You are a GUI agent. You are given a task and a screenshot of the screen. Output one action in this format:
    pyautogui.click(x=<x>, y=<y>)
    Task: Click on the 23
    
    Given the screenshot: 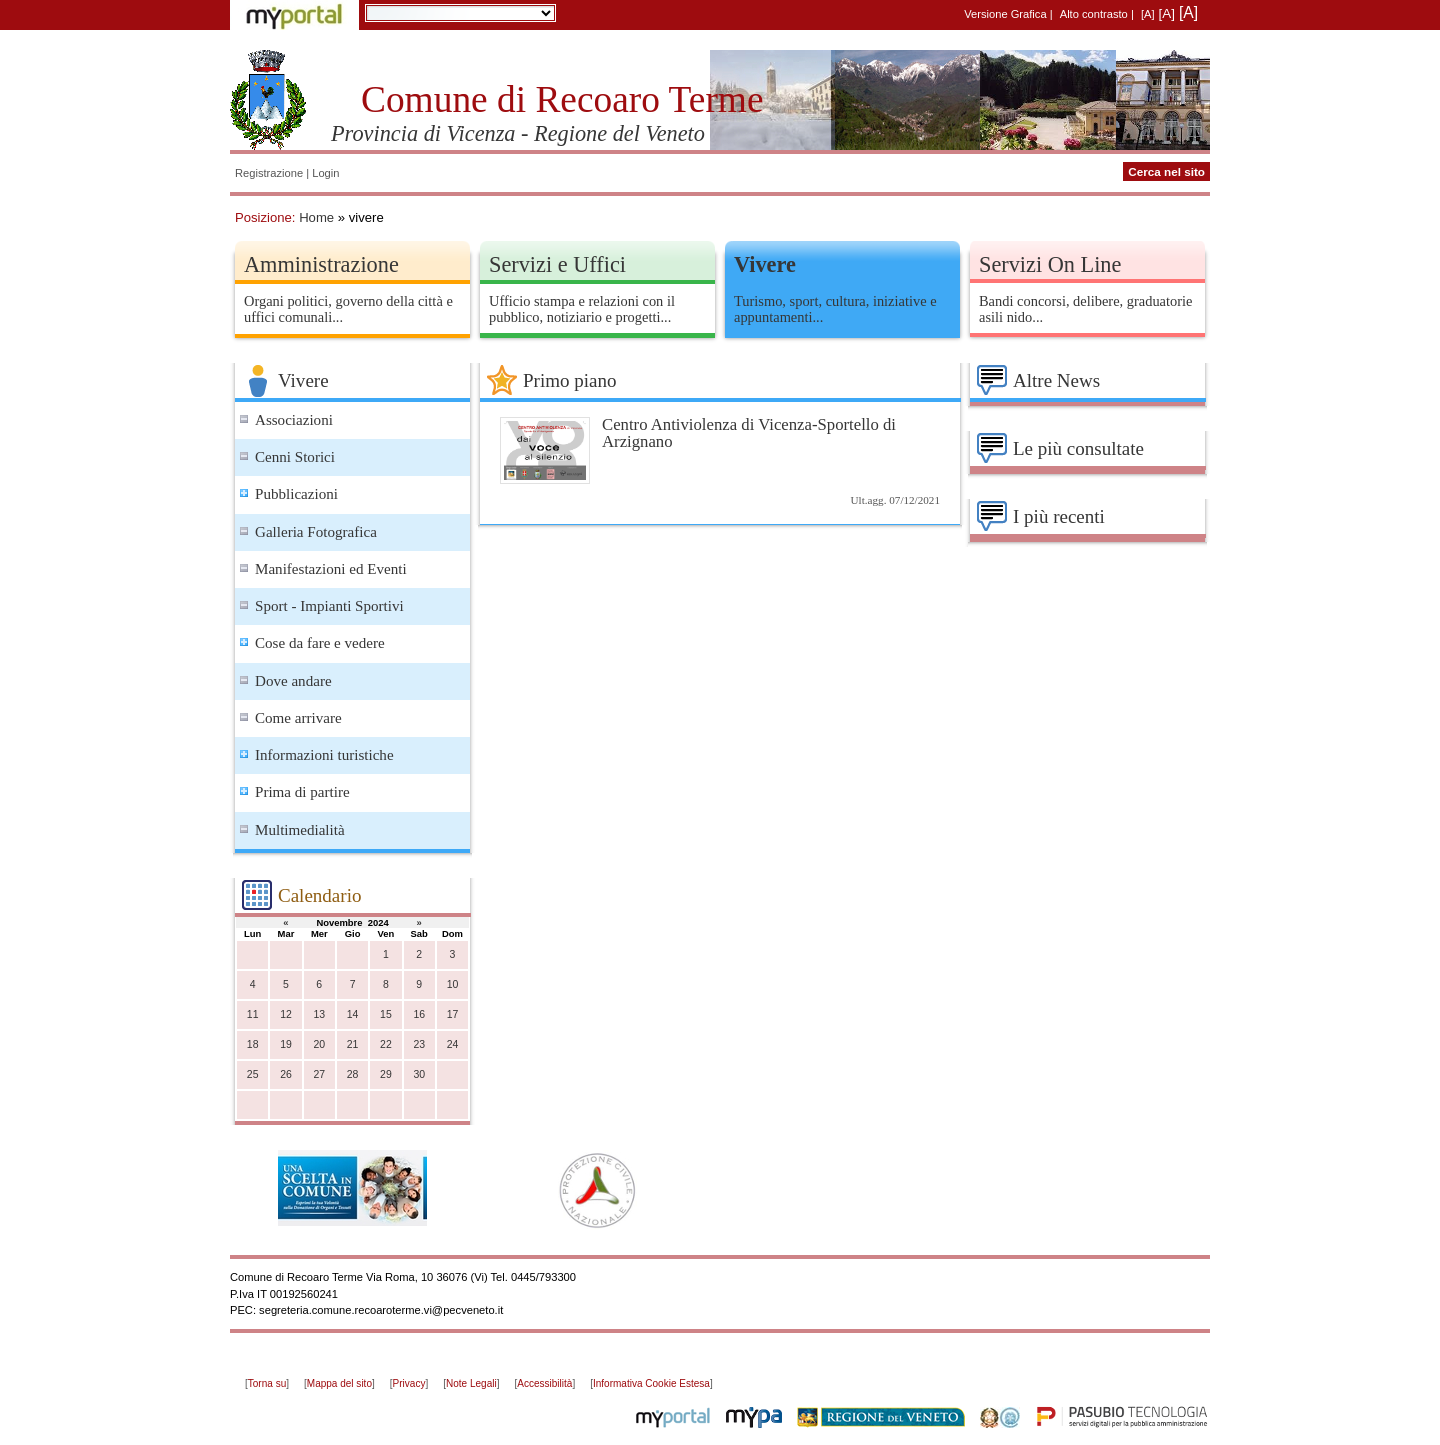 What is the action you would take?
    pyautogui.click(x=419, y=1044)
    